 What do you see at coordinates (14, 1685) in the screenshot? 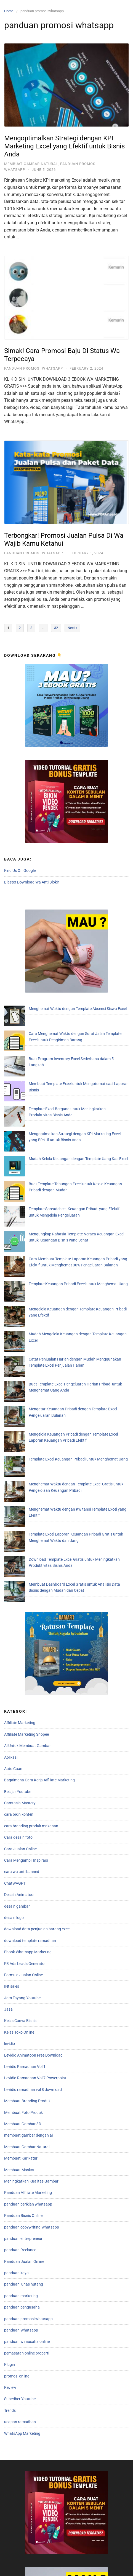
I see `desain logo` at bounding box center [14, 1685].